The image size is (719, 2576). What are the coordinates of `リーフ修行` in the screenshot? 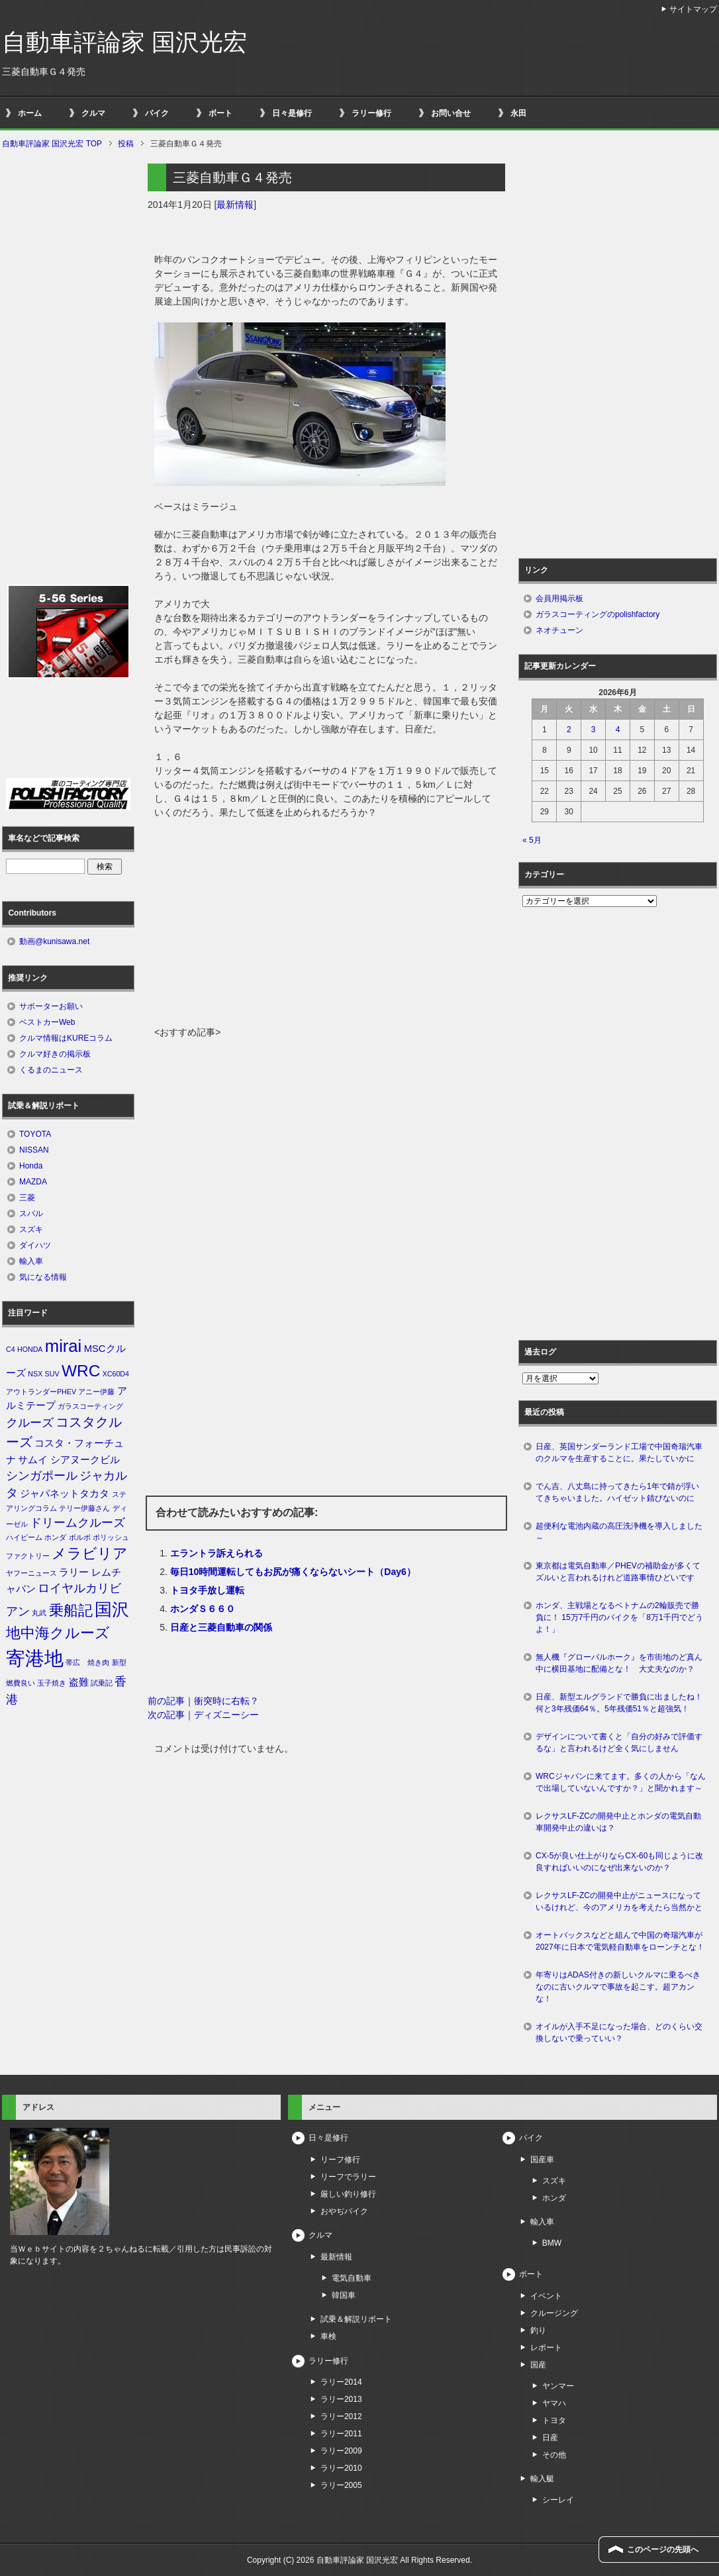 It's located at (340, 2159).